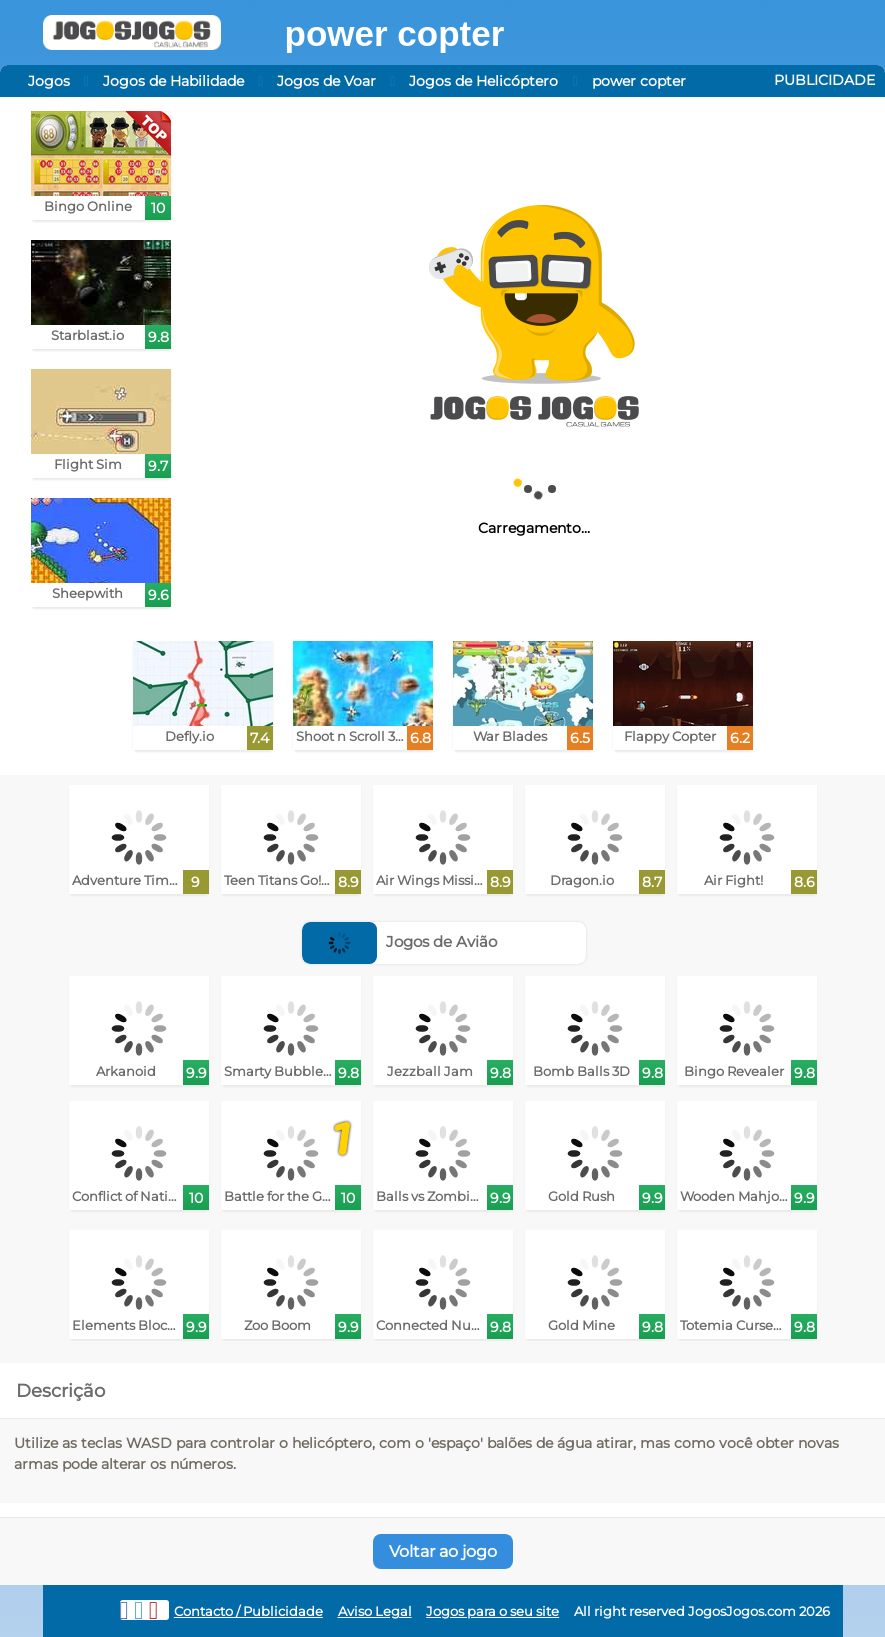 The width and height of the screenshot is (885, 1637). What do you see at coordinates (375, 1611) in the screenshot?
I see `Aviso Legal` at bounding box center [375, 1611].